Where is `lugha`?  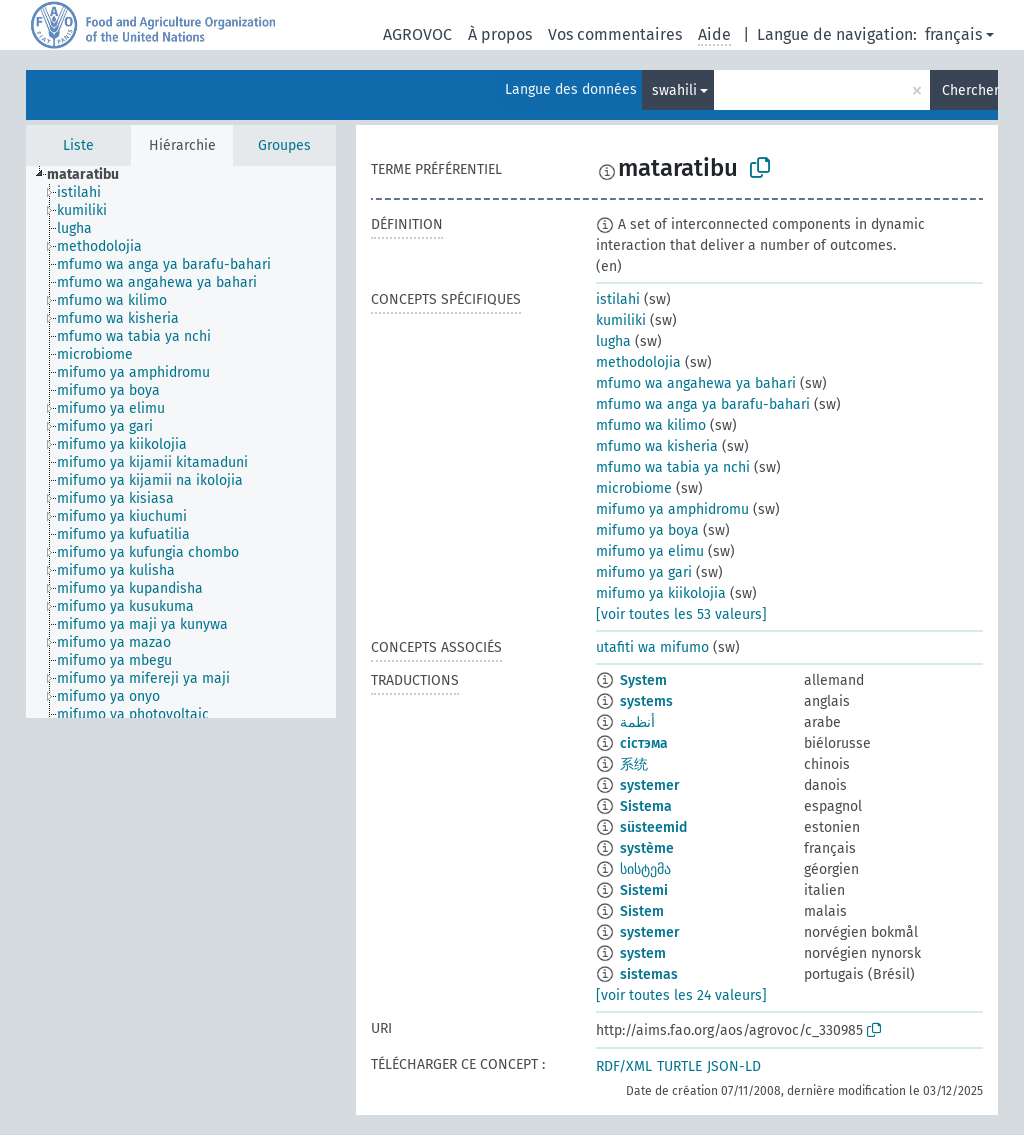
lugha is located at coordinates (613, 341).